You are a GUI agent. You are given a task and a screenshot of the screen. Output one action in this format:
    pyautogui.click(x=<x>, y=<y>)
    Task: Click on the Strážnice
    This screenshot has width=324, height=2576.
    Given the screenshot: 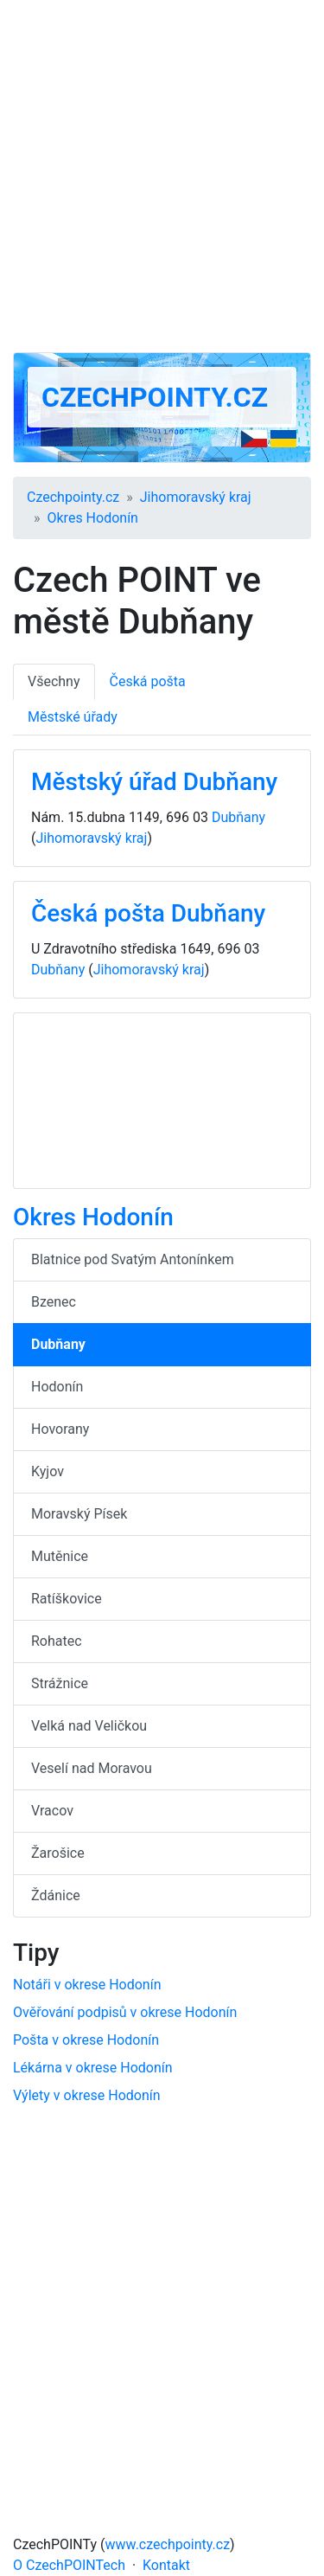 What is the action you would take?
    pyautogui.click(x=59, y=1683)
    